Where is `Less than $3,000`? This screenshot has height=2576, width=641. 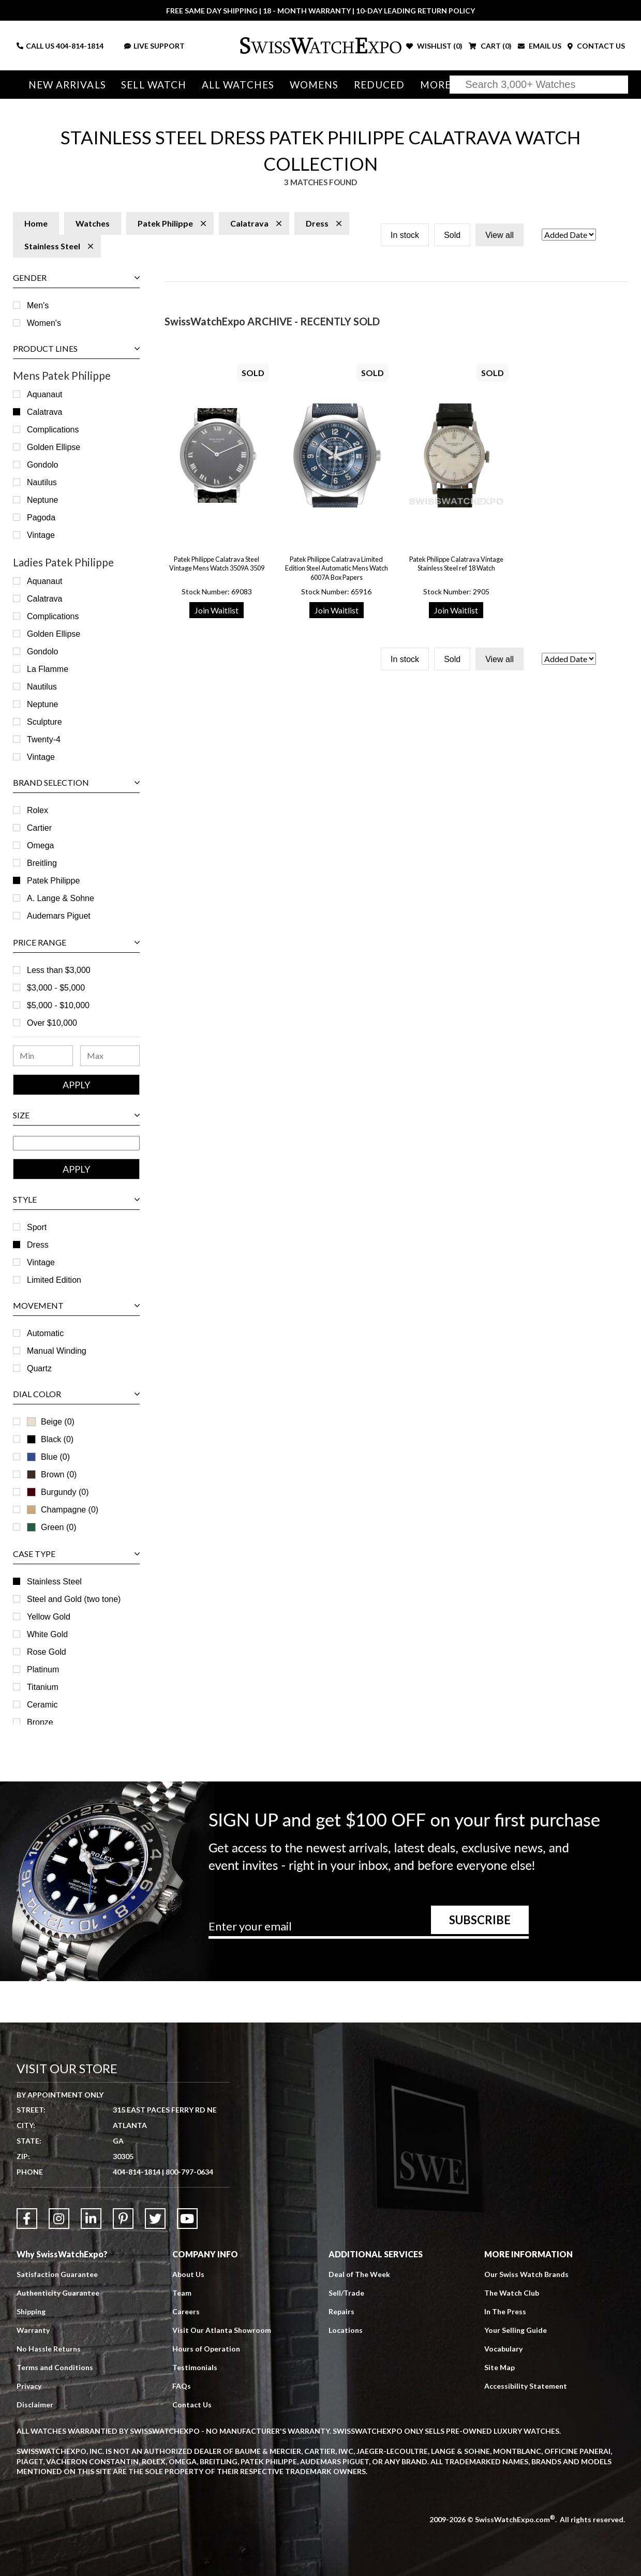 Less than $3,000 is located at coordinates (59, 970).